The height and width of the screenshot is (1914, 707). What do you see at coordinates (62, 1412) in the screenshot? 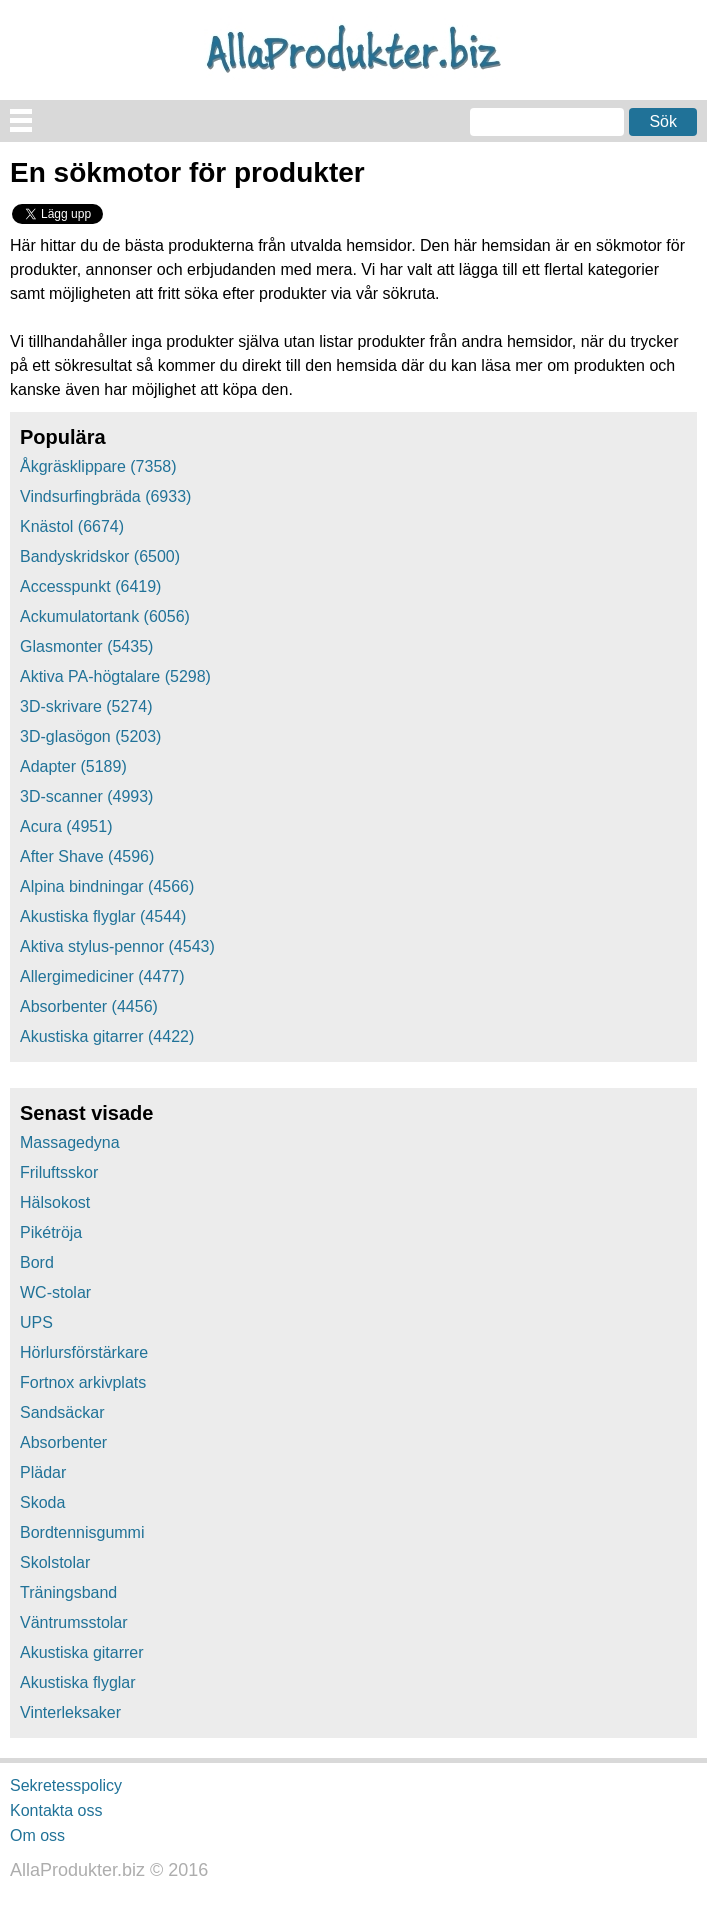
I see `Sandsäckar` at bounding box center [62, 1412].